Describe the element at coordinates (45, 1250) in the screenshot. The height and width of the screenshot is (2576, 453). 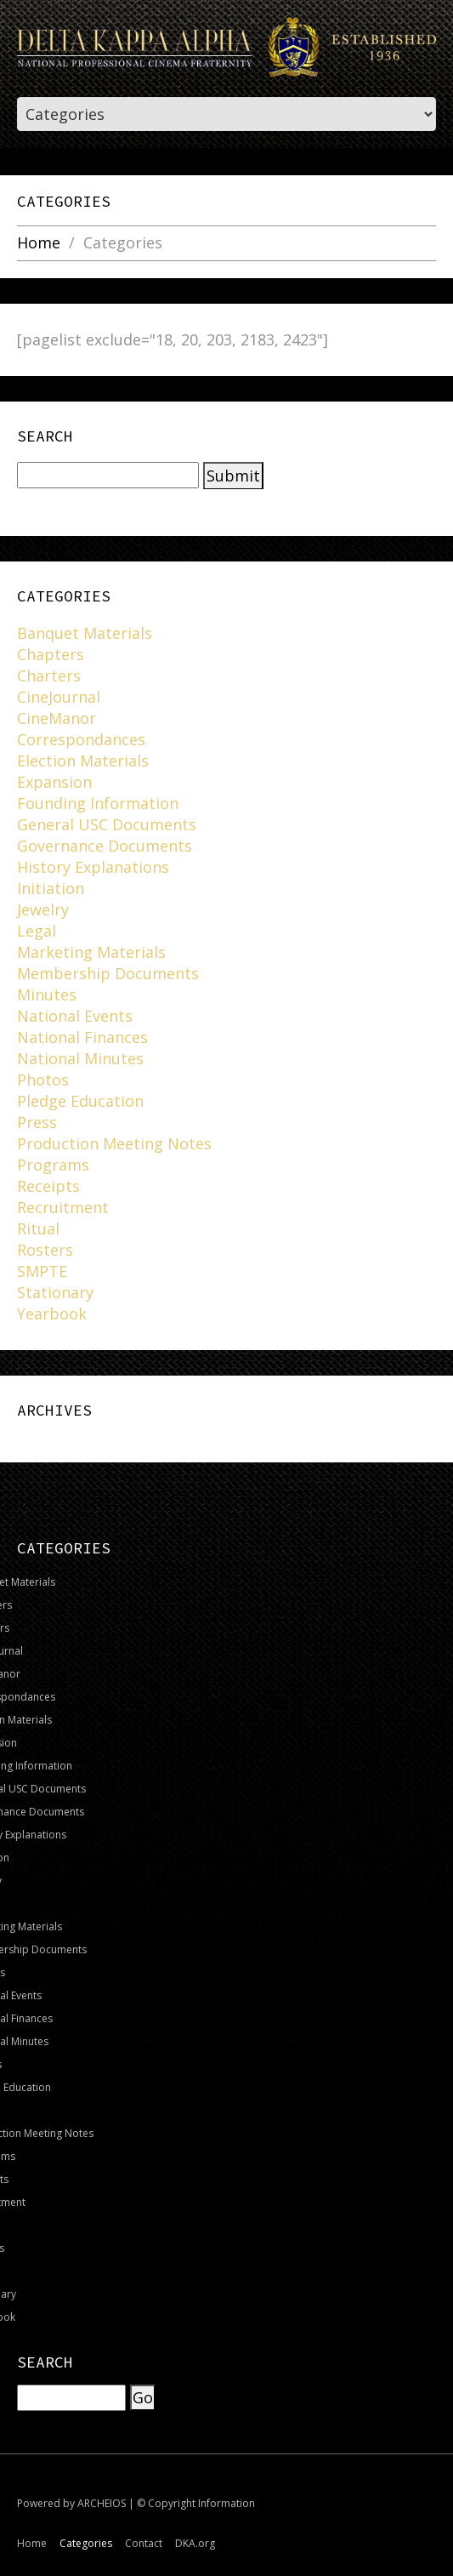
I see `Rosters` at that location.